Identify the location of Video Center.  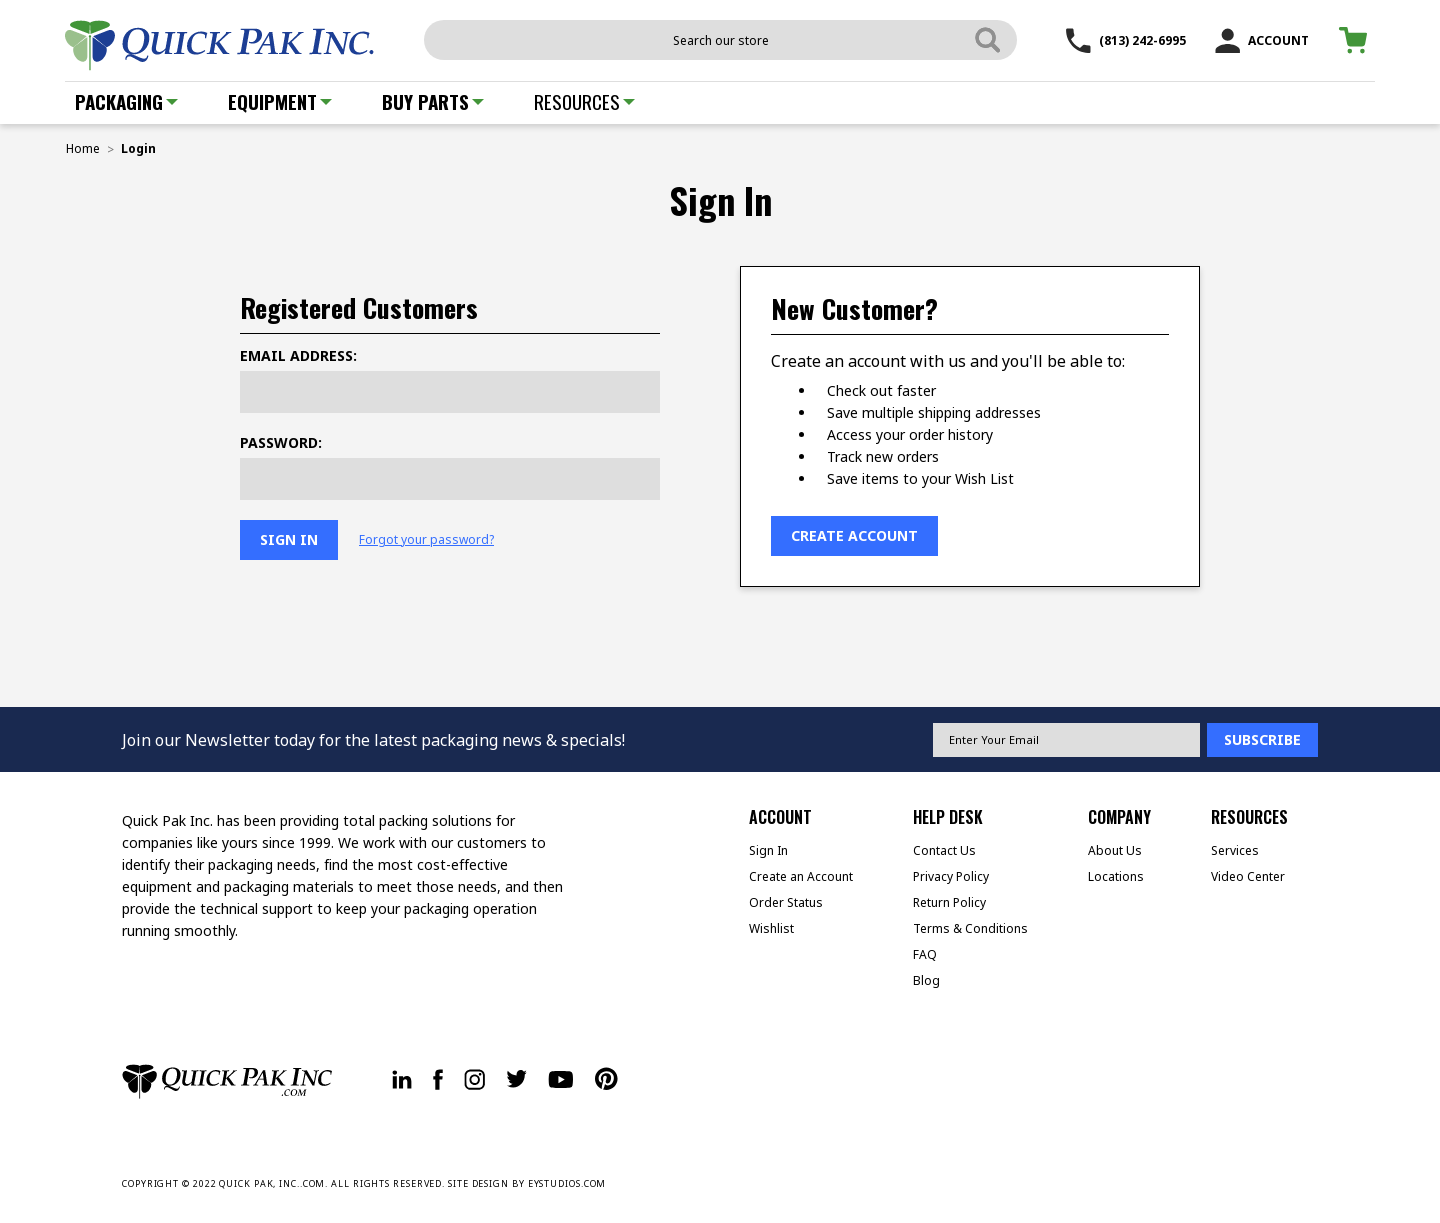
(1248, 876).